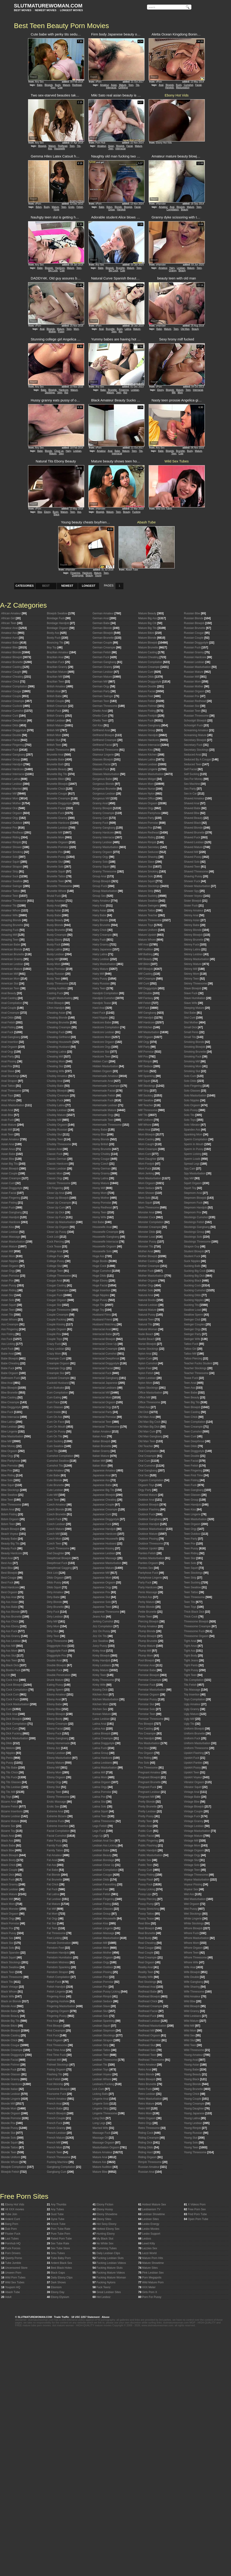 Image resolution: width=231 pixels, height=2576 pixels. What do you see at coordinates (12, 881) in the screenshot?
I see `Amateur Swallow` at bounding box center [12, 881].